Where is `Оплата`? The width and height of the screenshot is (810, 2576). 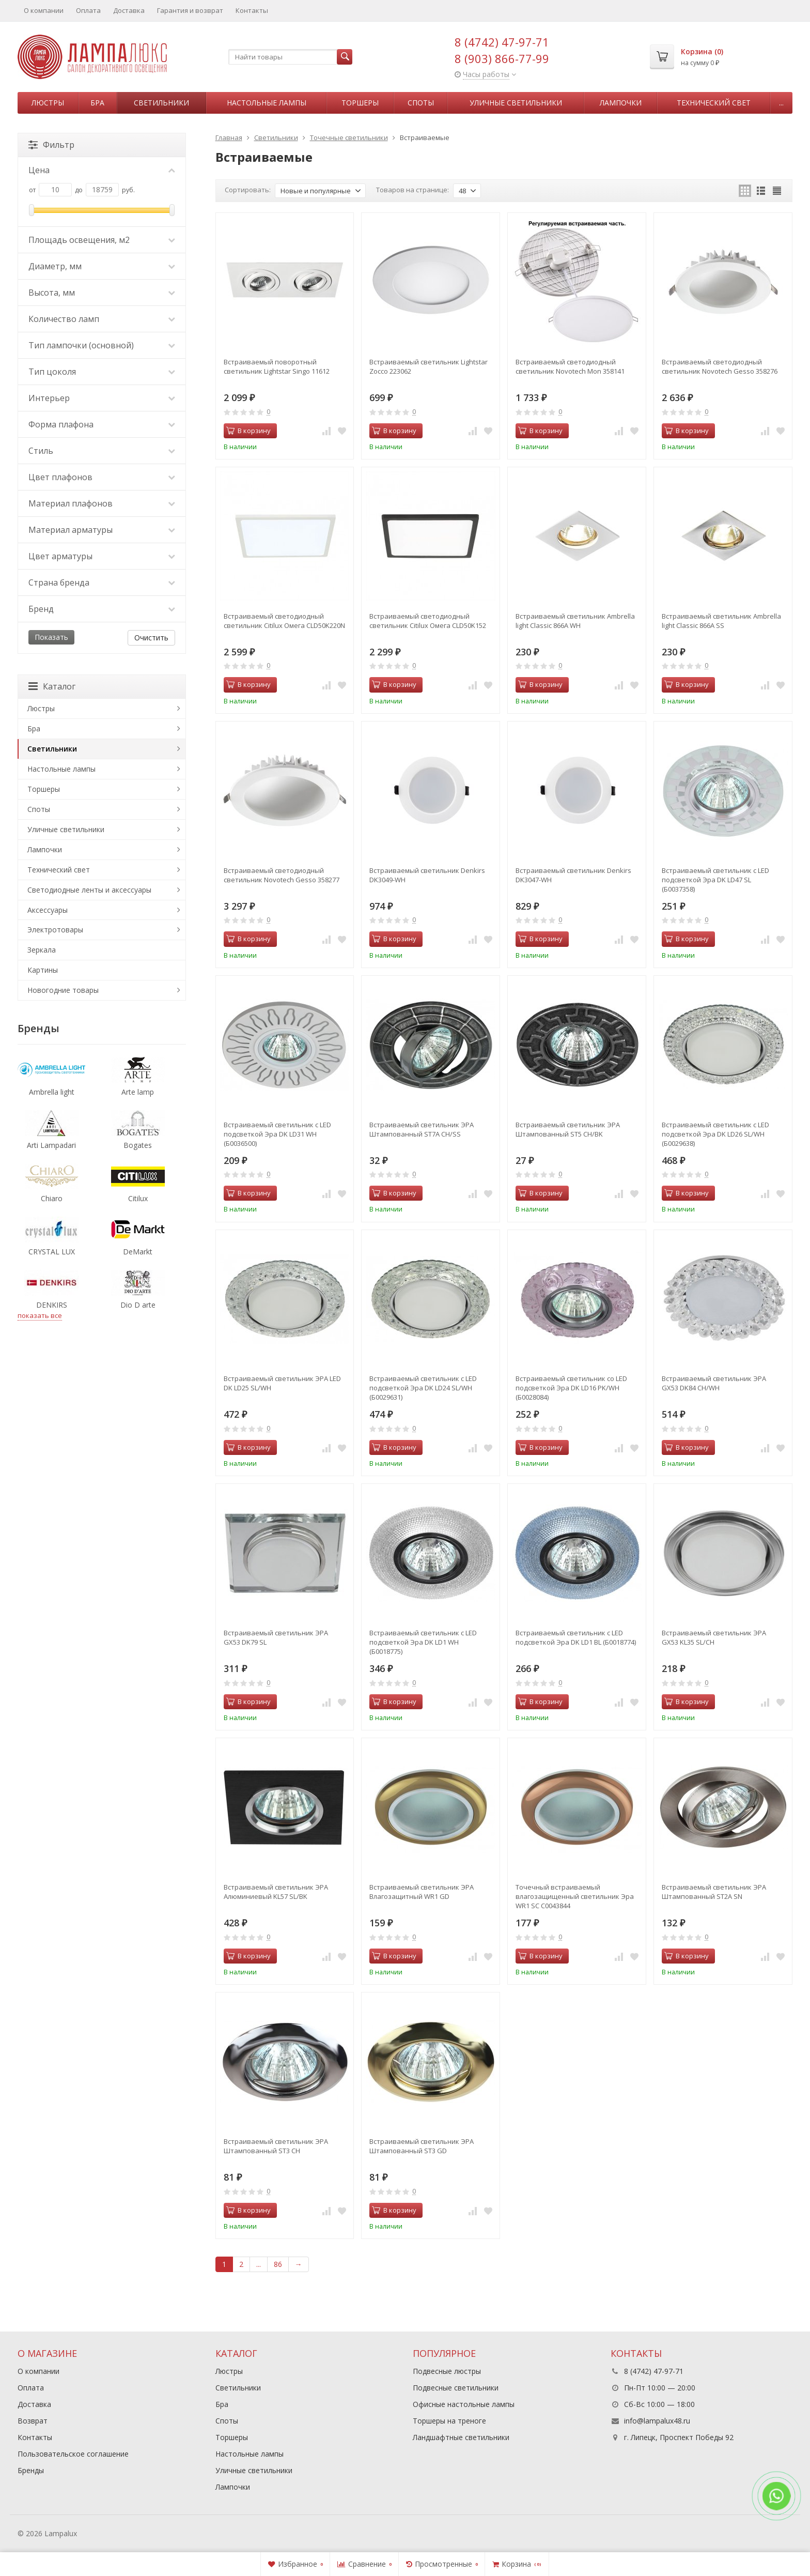 Оплата is located at coordinates (88, 10).